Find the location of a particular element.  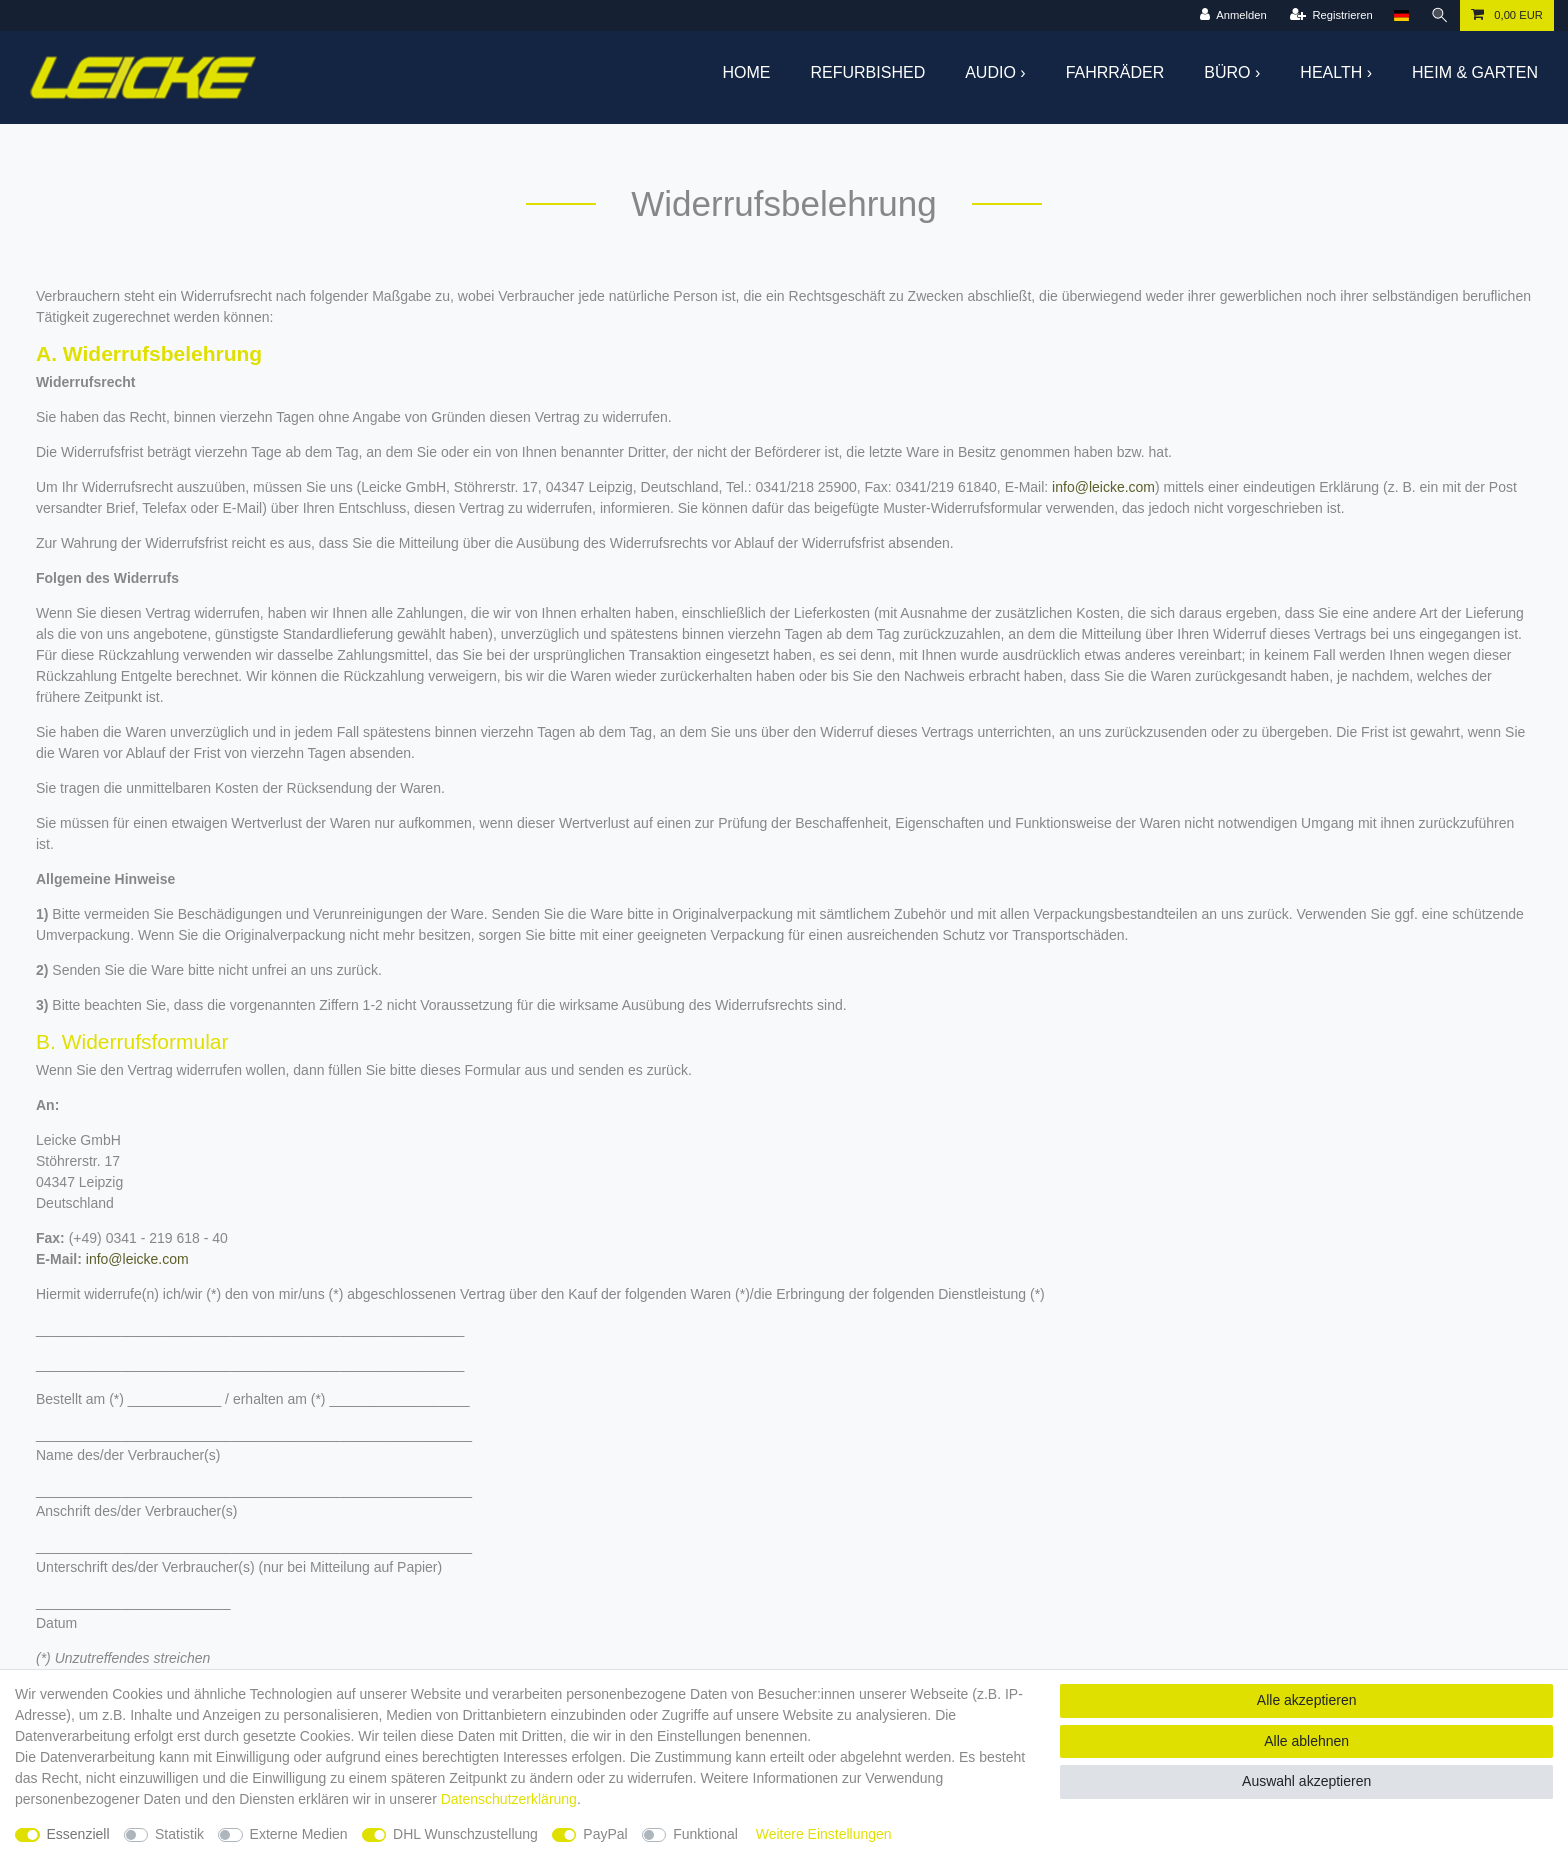

info@leicke.com is located at coordinates (1103, 487).